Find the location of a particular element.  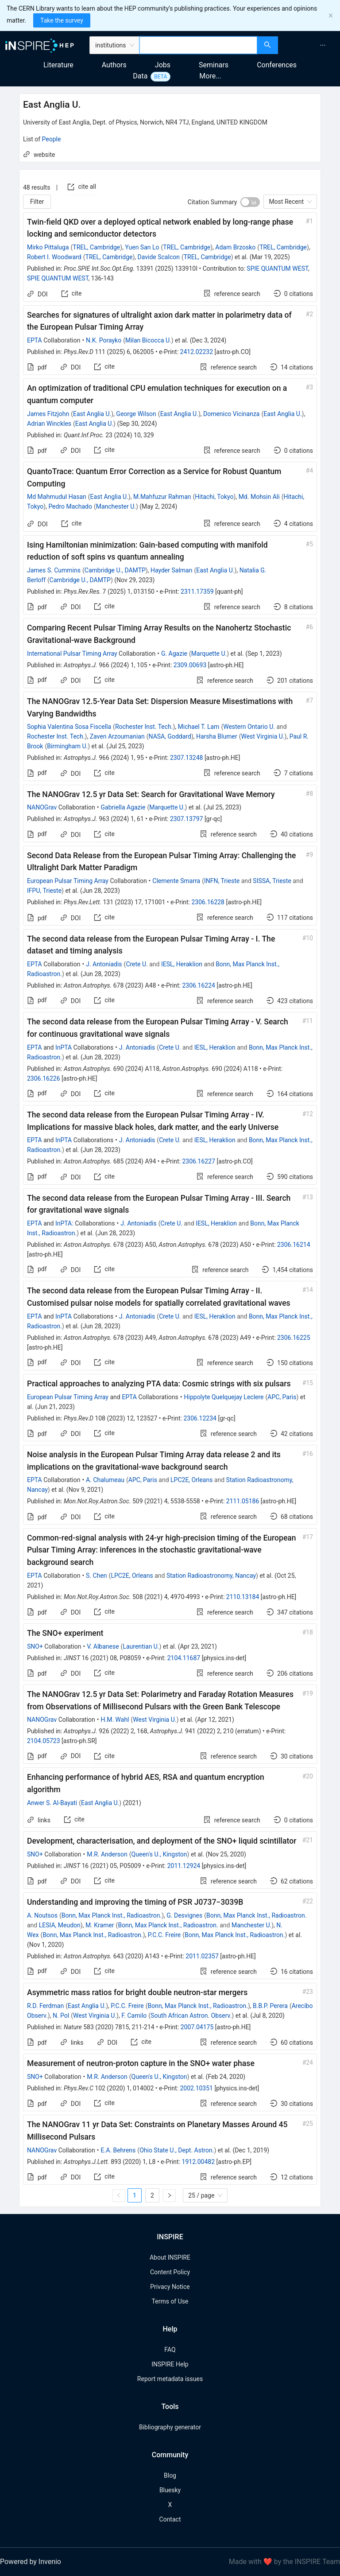

Report metadata issues is located at coordinates (170, 2378).